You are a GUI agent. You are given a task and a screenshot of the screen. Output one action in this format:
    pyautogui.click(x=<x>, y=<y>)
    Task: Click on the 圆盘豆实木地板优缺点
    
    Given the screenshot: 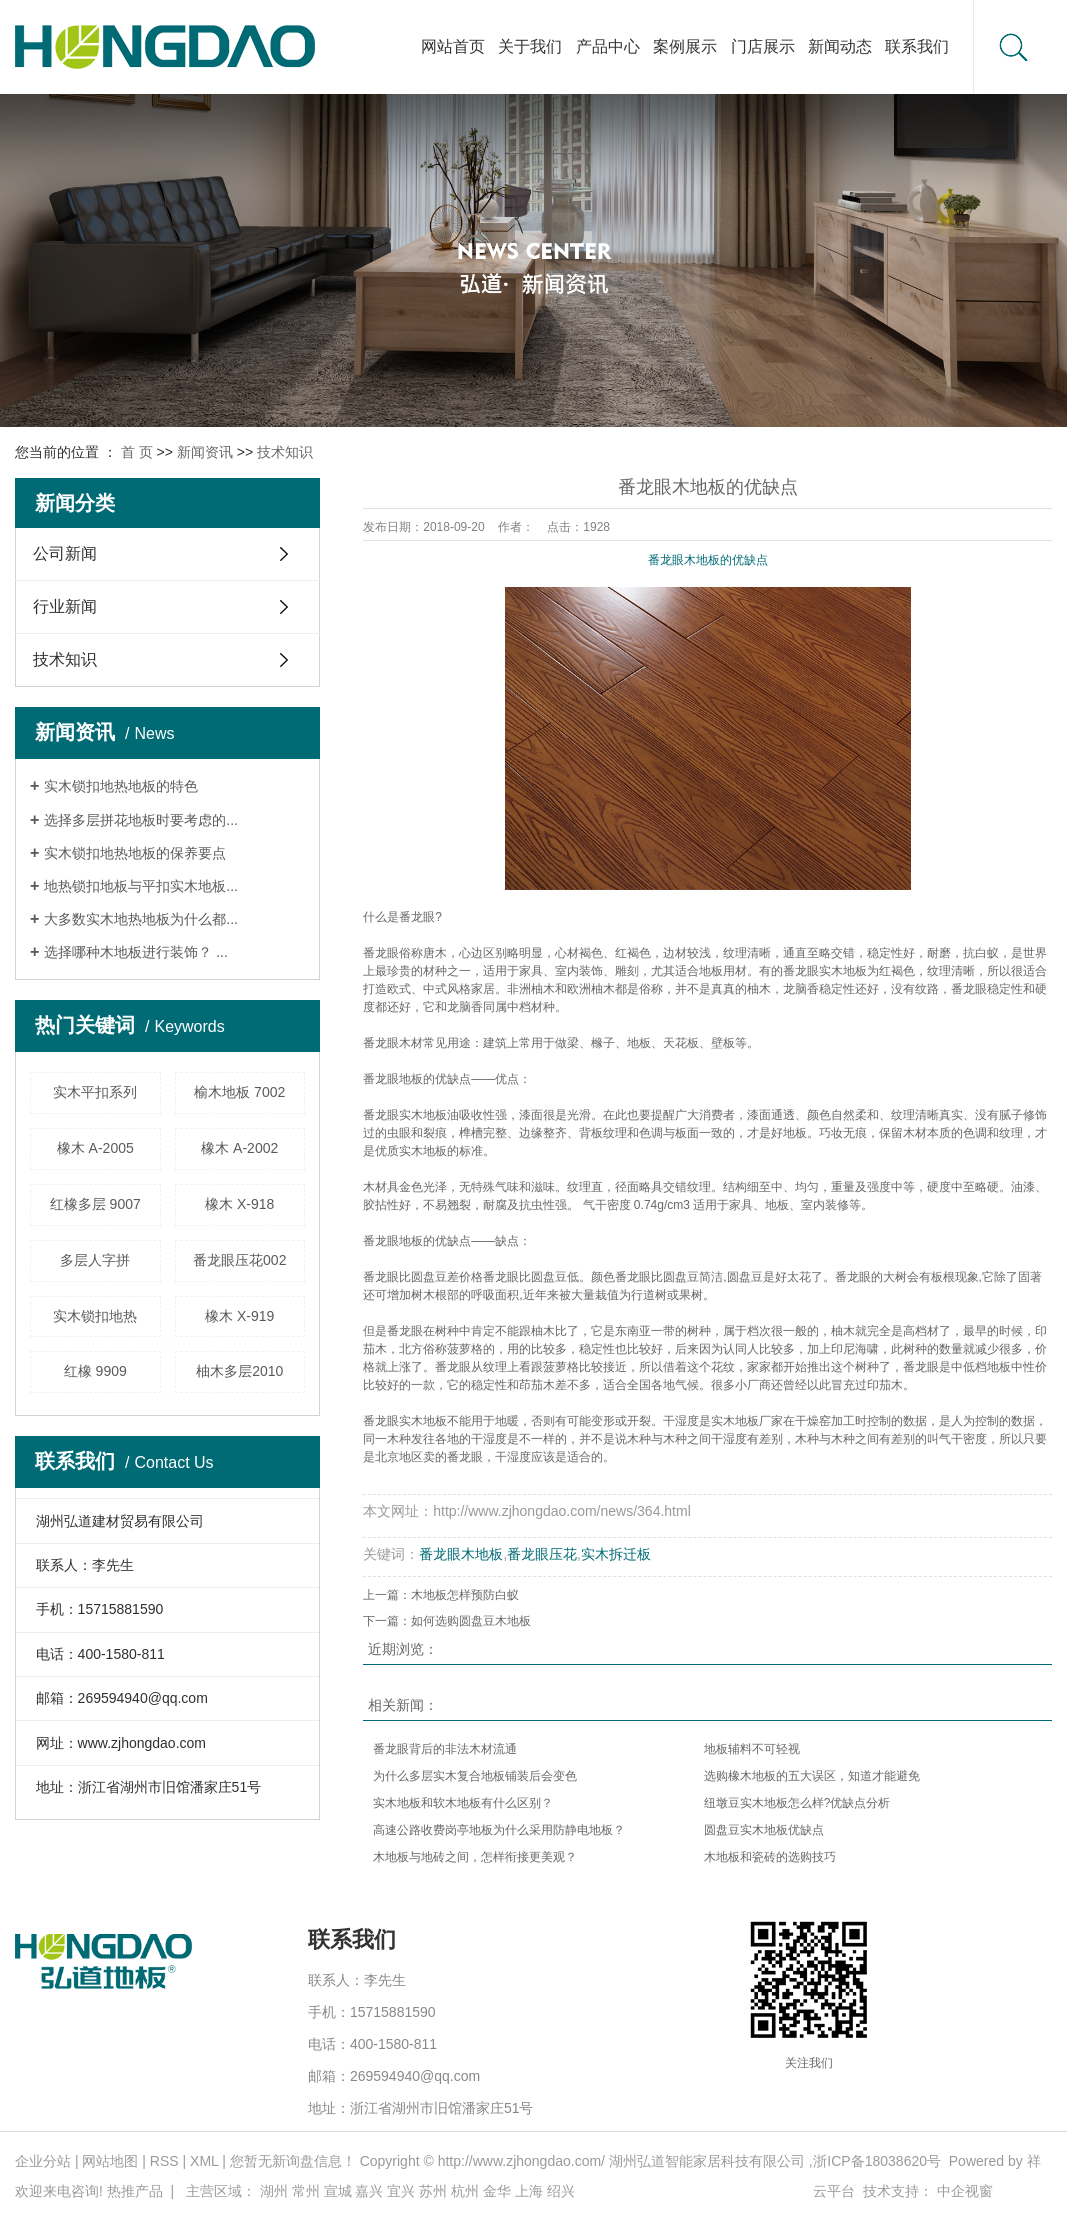 What is the action you would take?
    pyautogui.click(x=764, y=1830)
    